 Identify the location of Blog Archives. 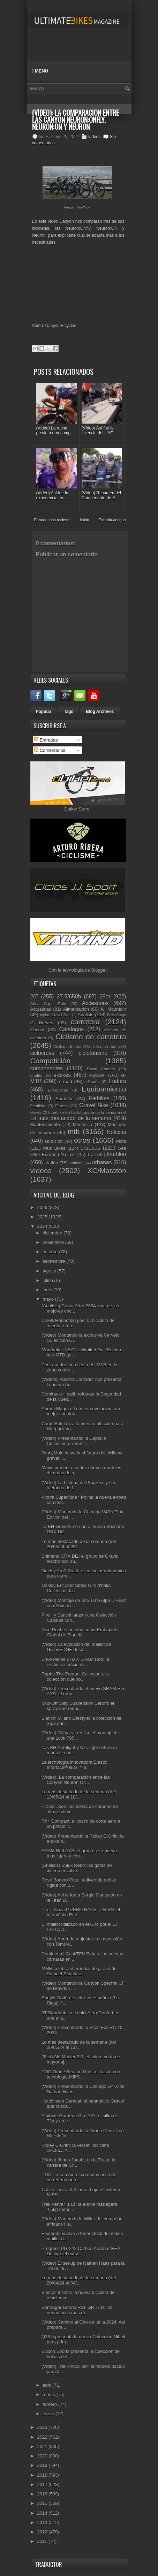
(100, 711).